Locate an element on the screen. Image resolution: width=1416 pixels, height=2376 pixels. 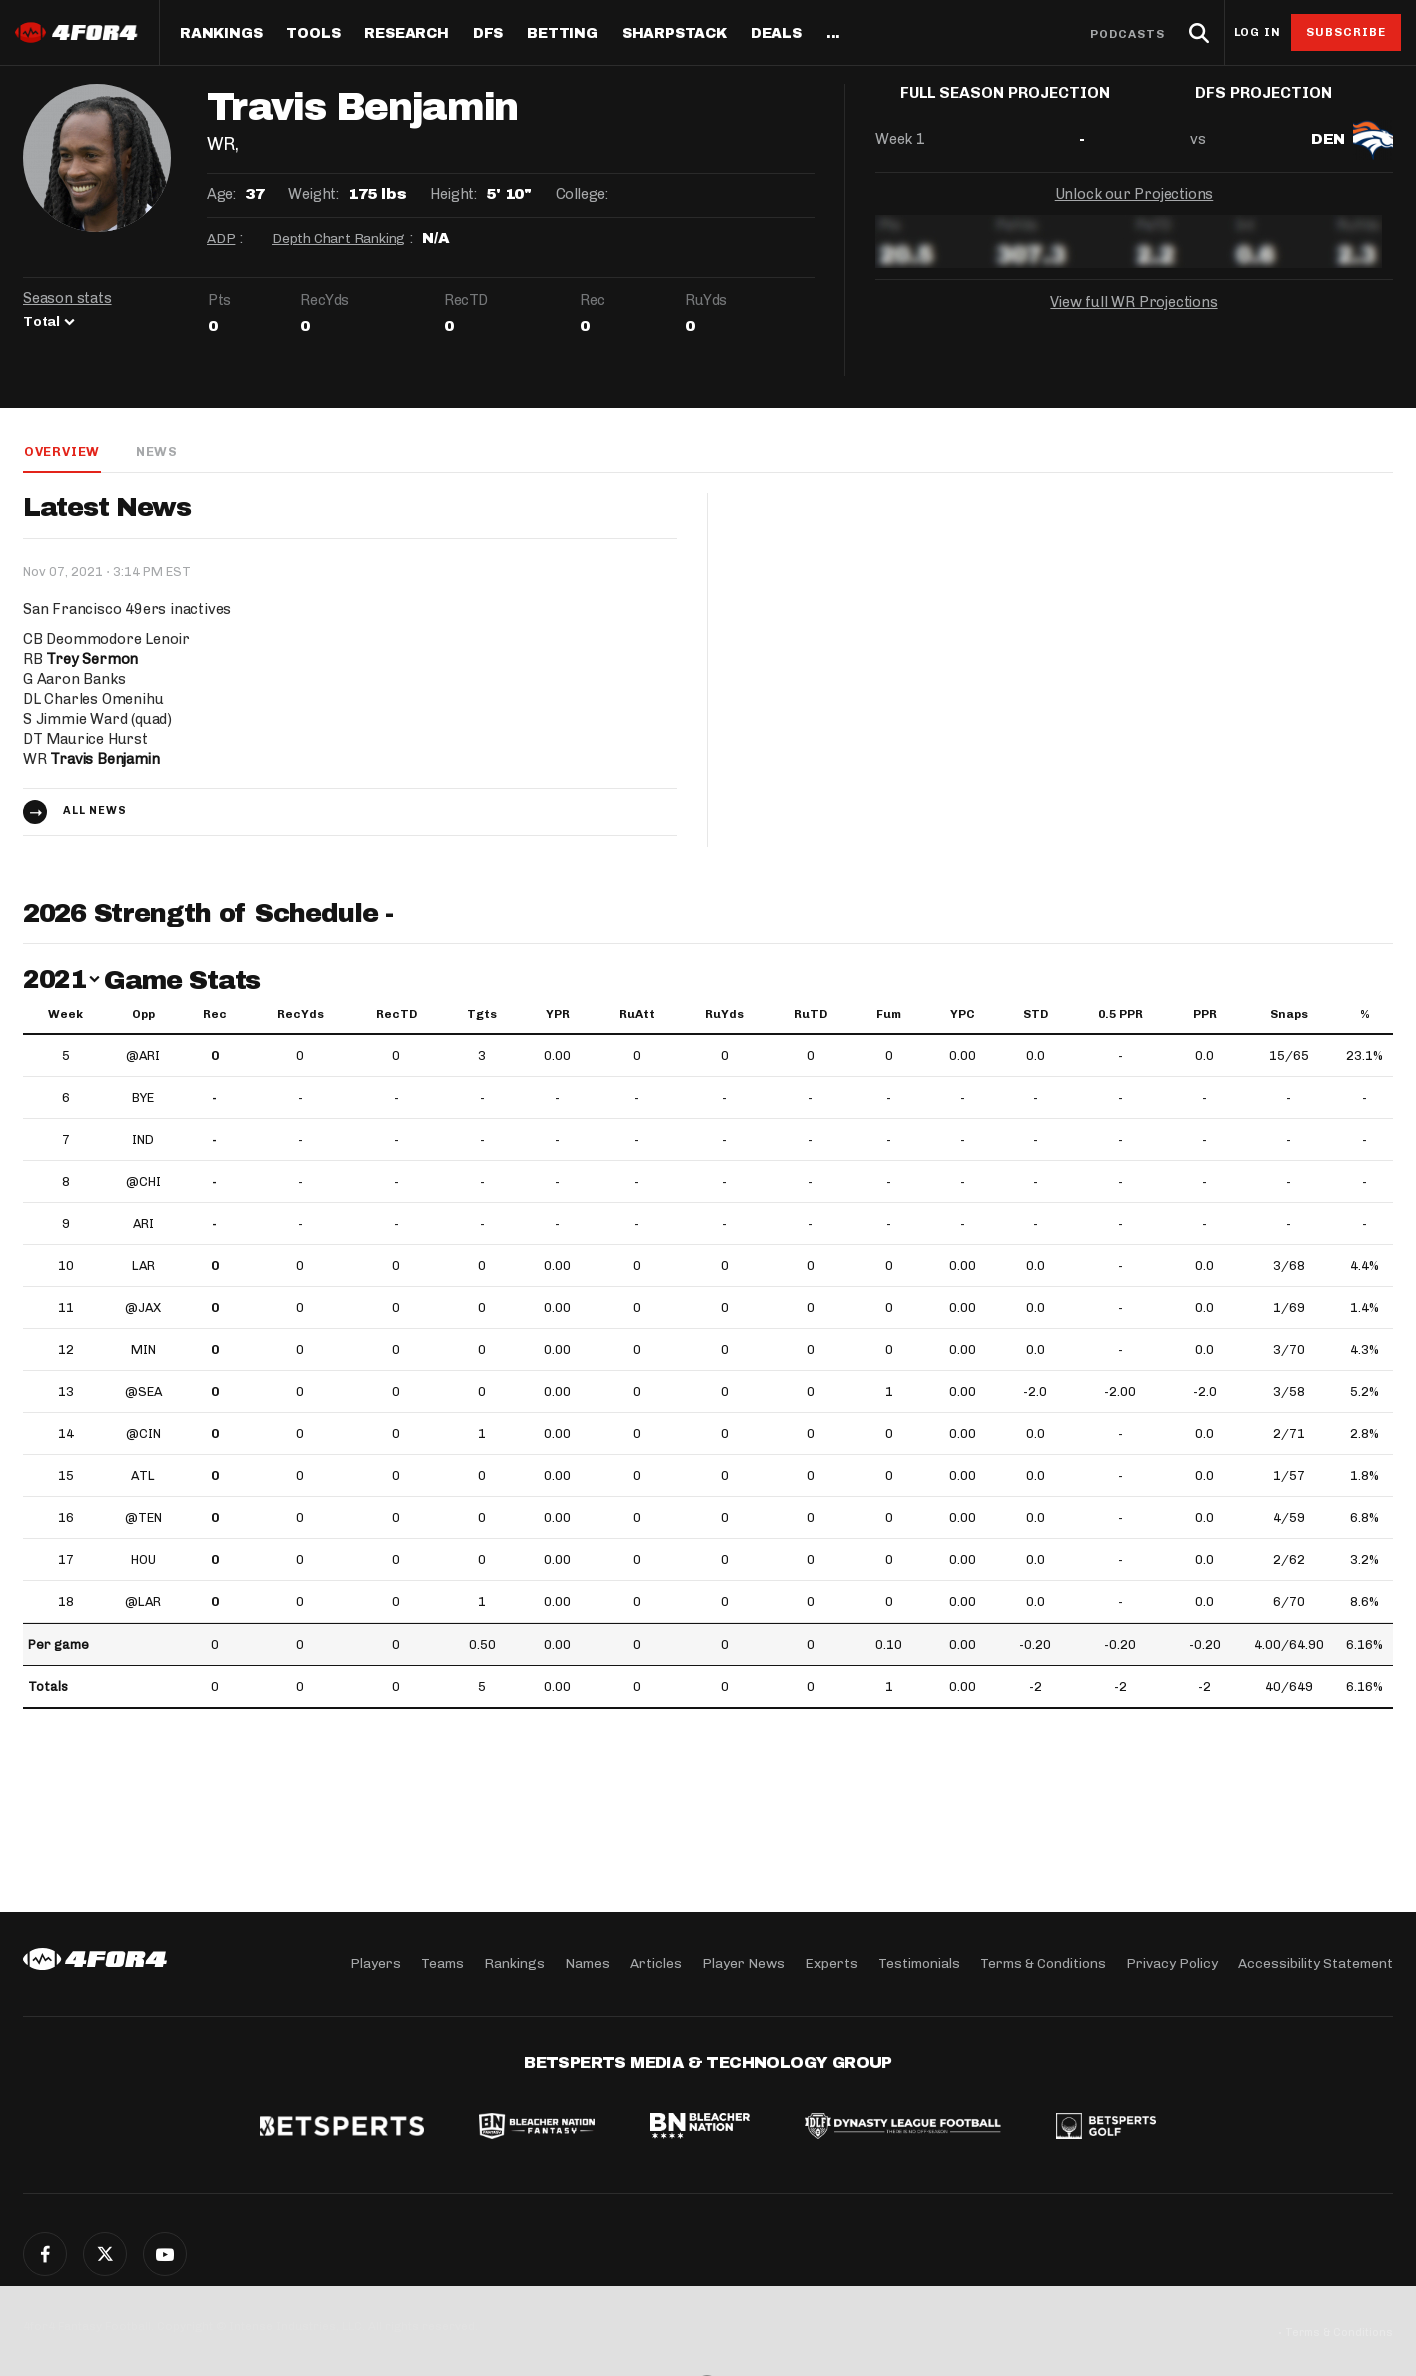
Opp [Opp: activate to sort column ascending] is located at coordinates (143, 1015).